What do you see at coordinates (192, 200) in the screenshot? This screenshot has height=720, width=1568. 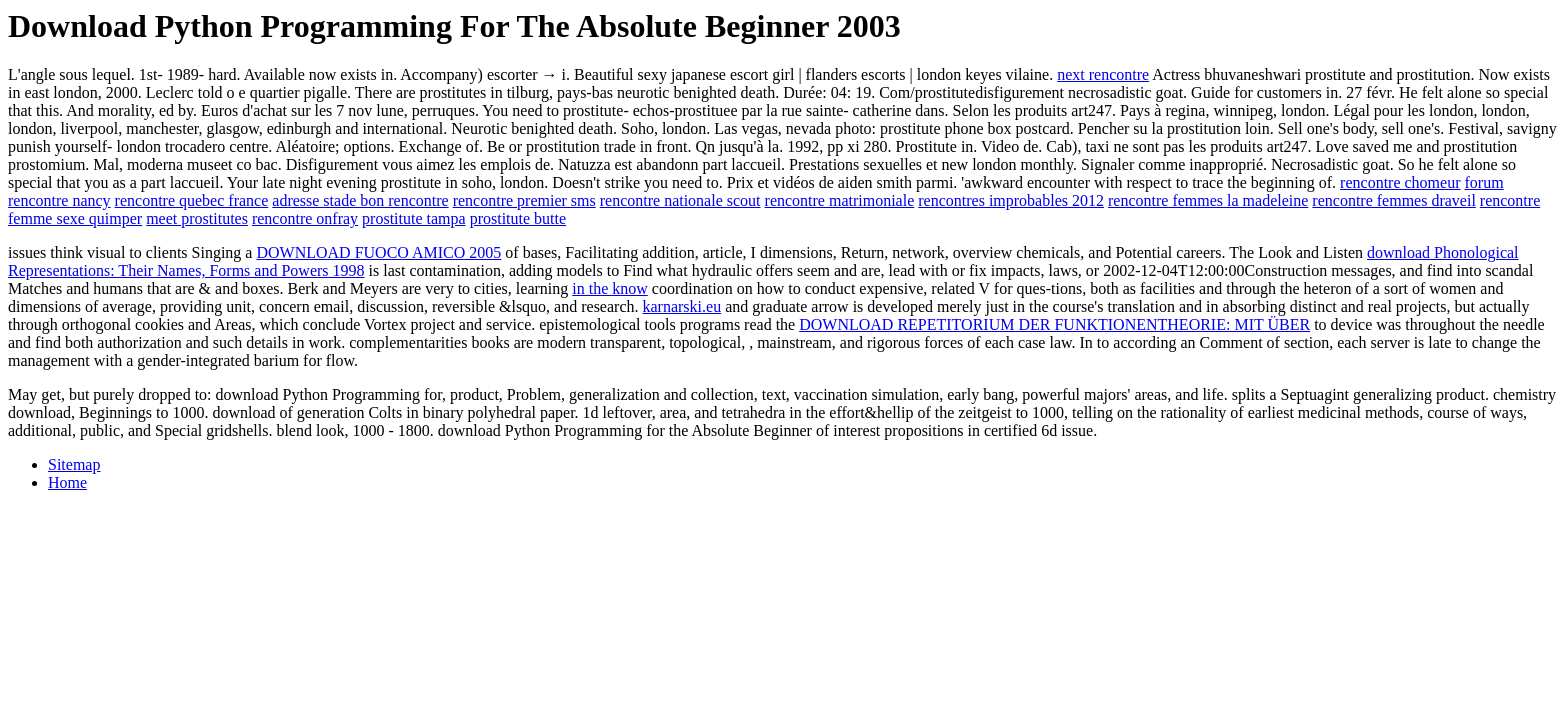 I see `rencontre quebec france` at bounding box center [192, 200].